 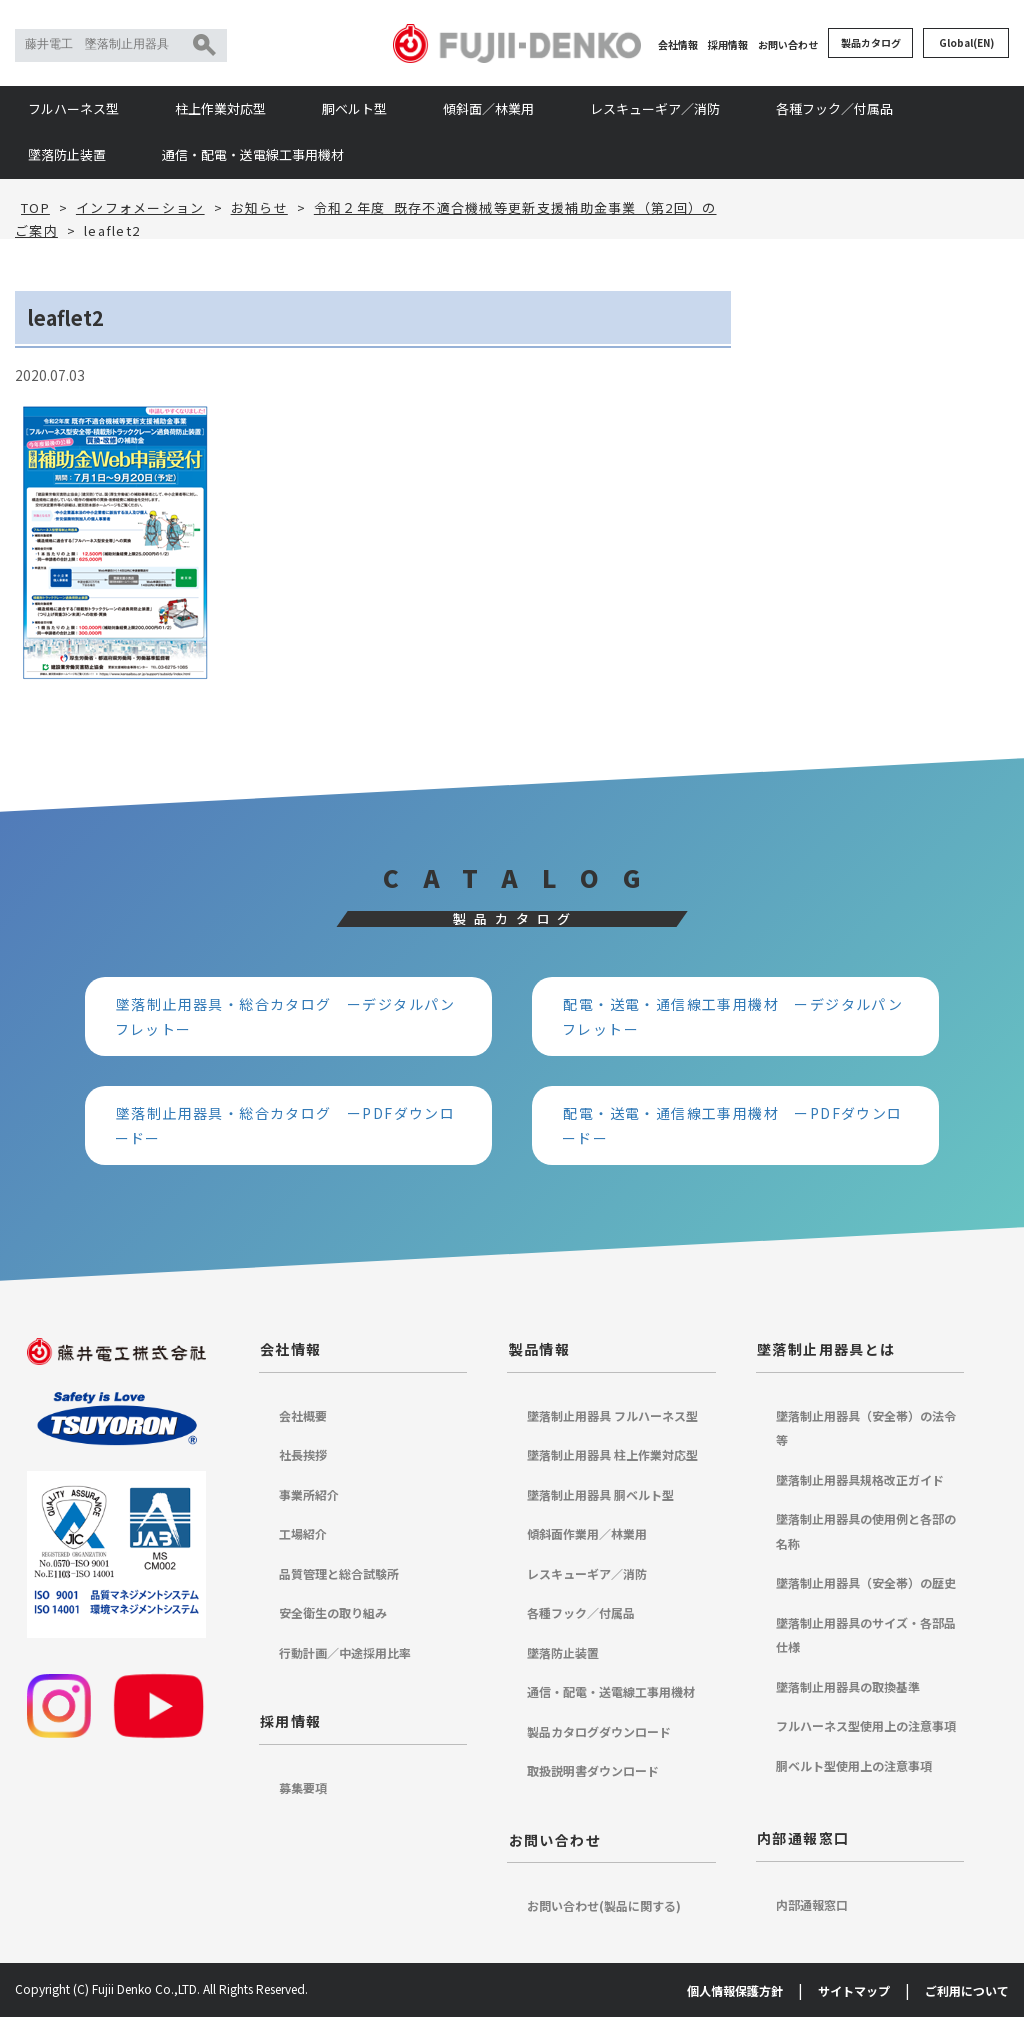 What do you see at coordinates (339, 1573) in the screenshot?
I see `品質管理と総合試験所` at bounding box center [339, 1573].